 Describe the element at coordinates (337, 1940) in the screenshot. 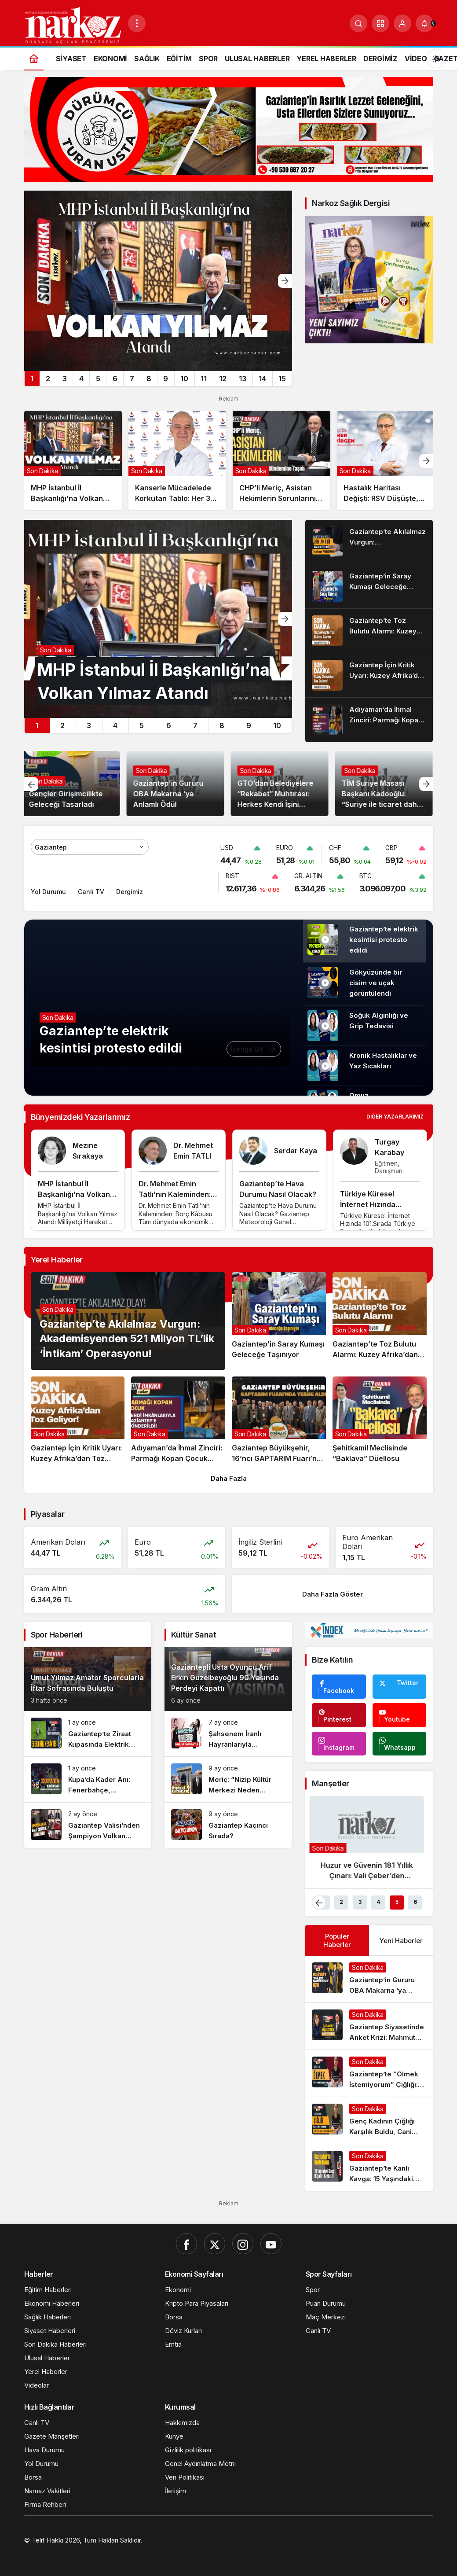

I see `Popüler Haberler [tab]` at that location.